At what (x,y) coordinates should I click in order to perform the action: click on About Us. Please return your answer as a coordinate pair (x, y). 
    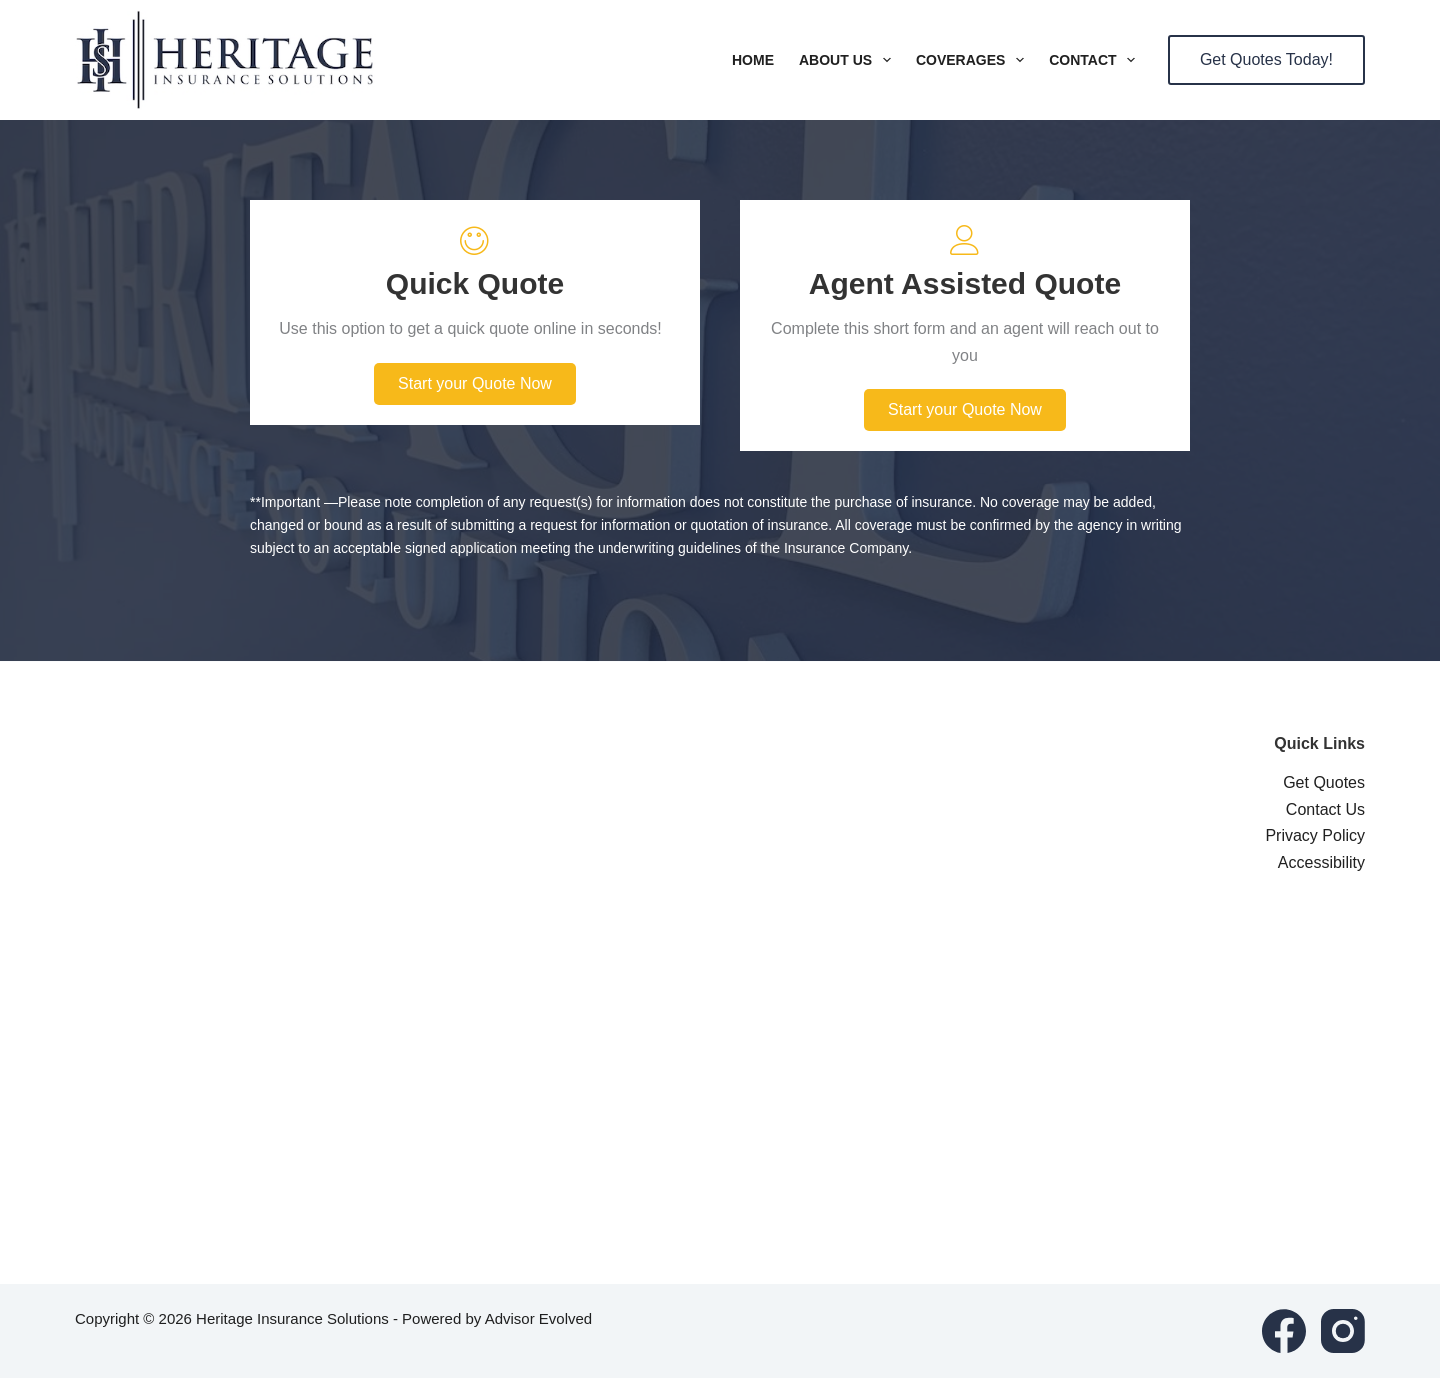
    Looking at the image, I should click on (849, 60).